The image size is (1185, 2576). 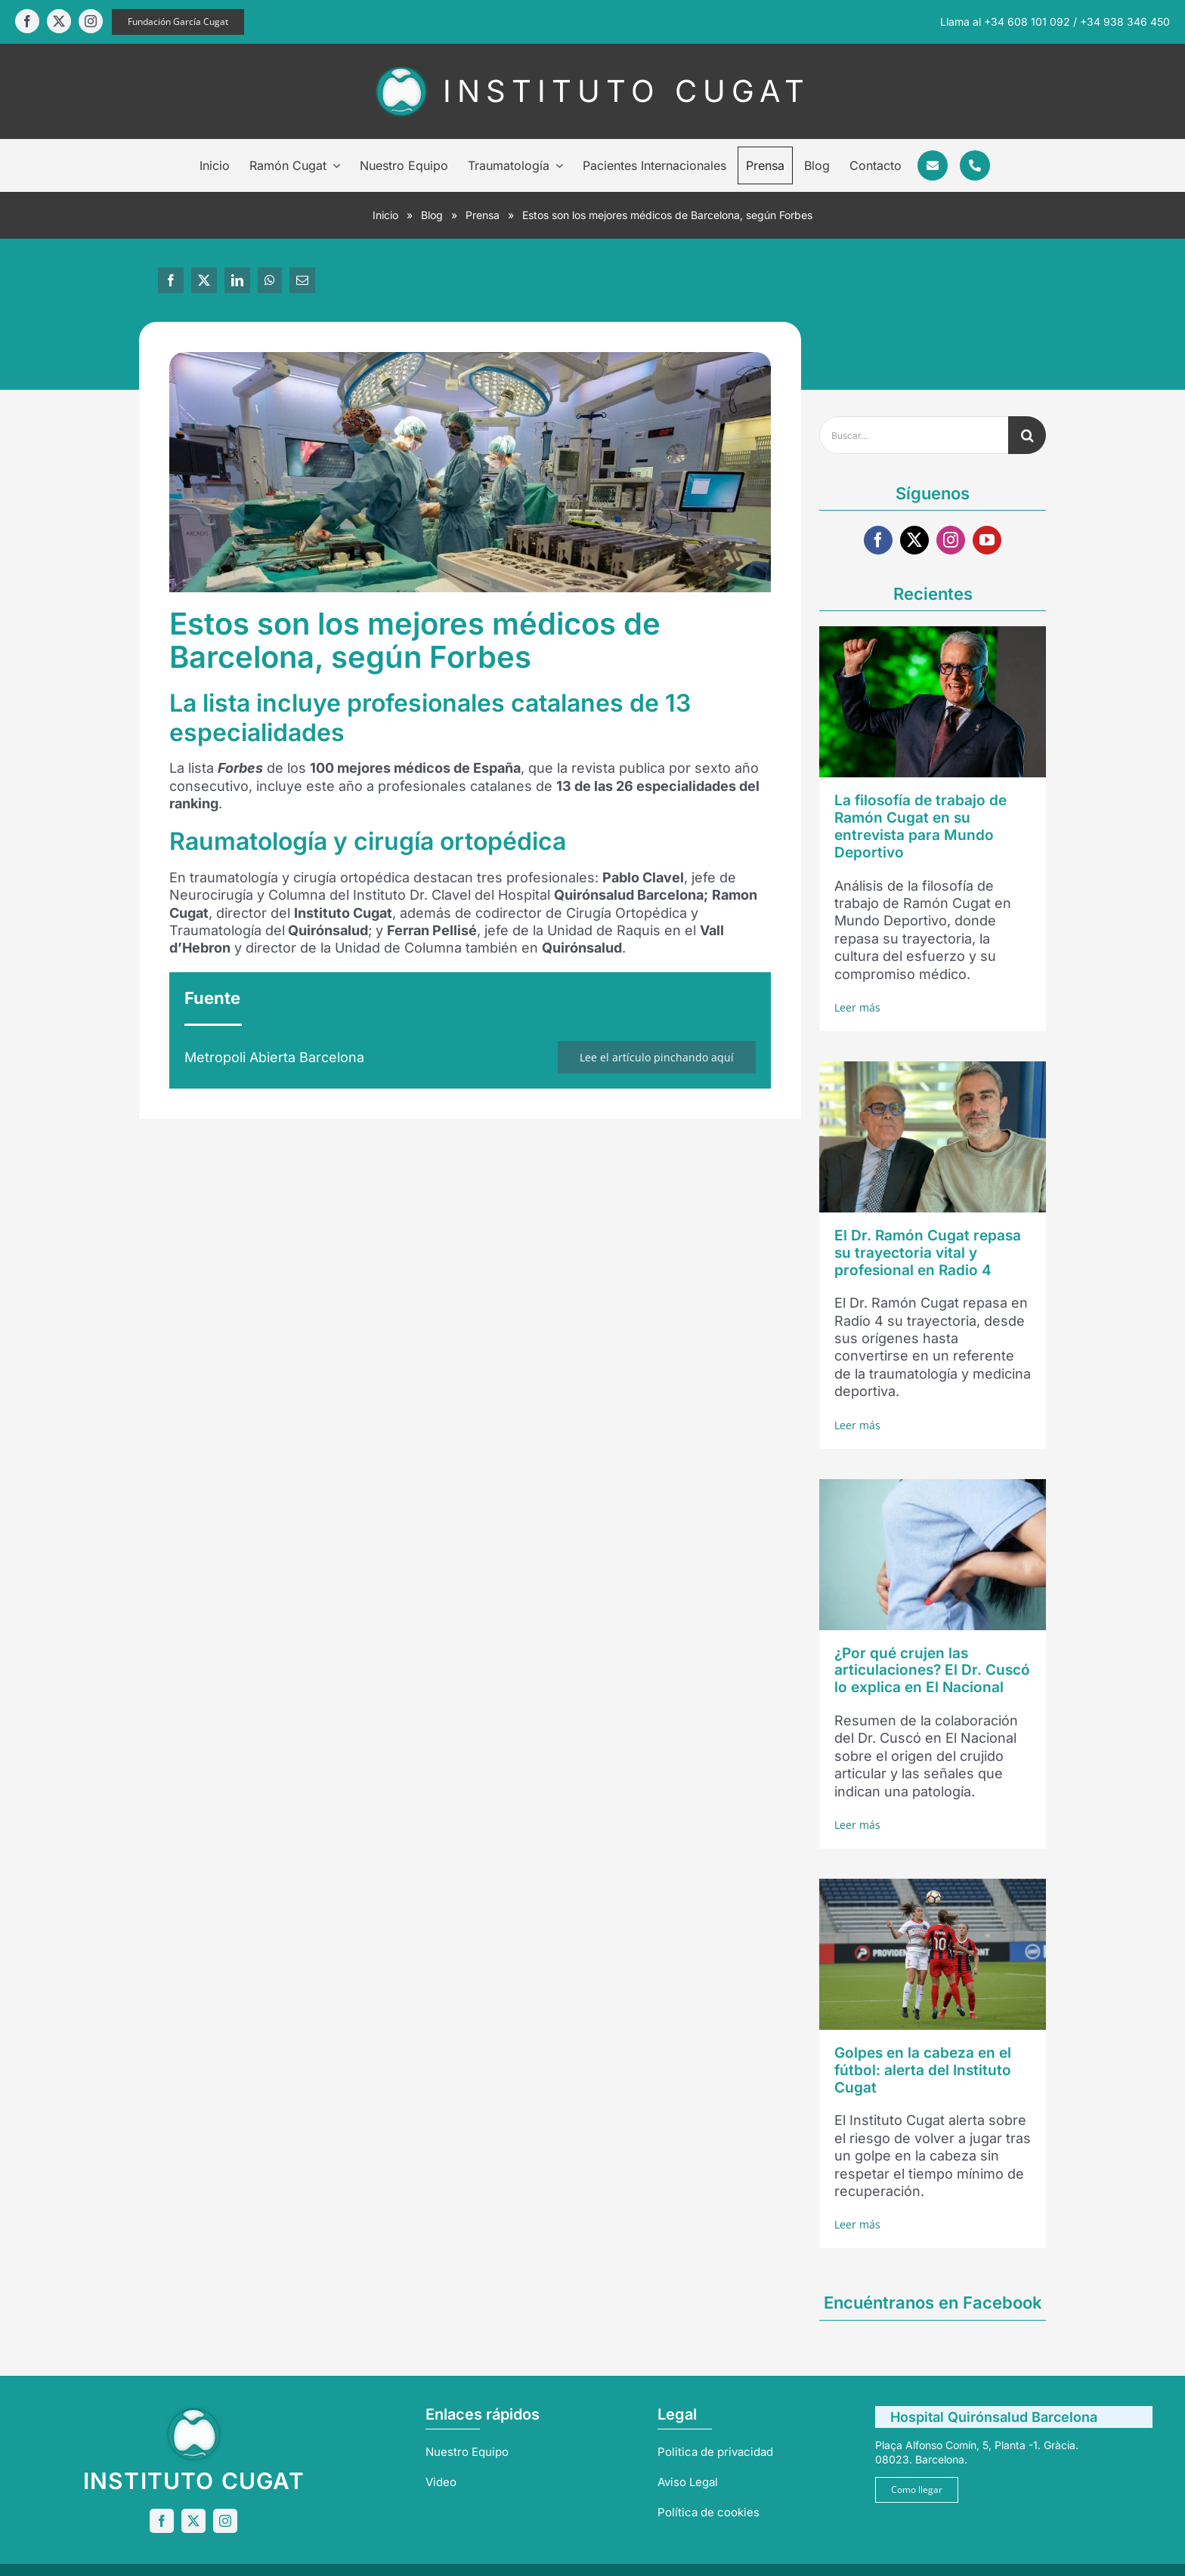 I want to click on Prensa, so click(x=483, y=214).